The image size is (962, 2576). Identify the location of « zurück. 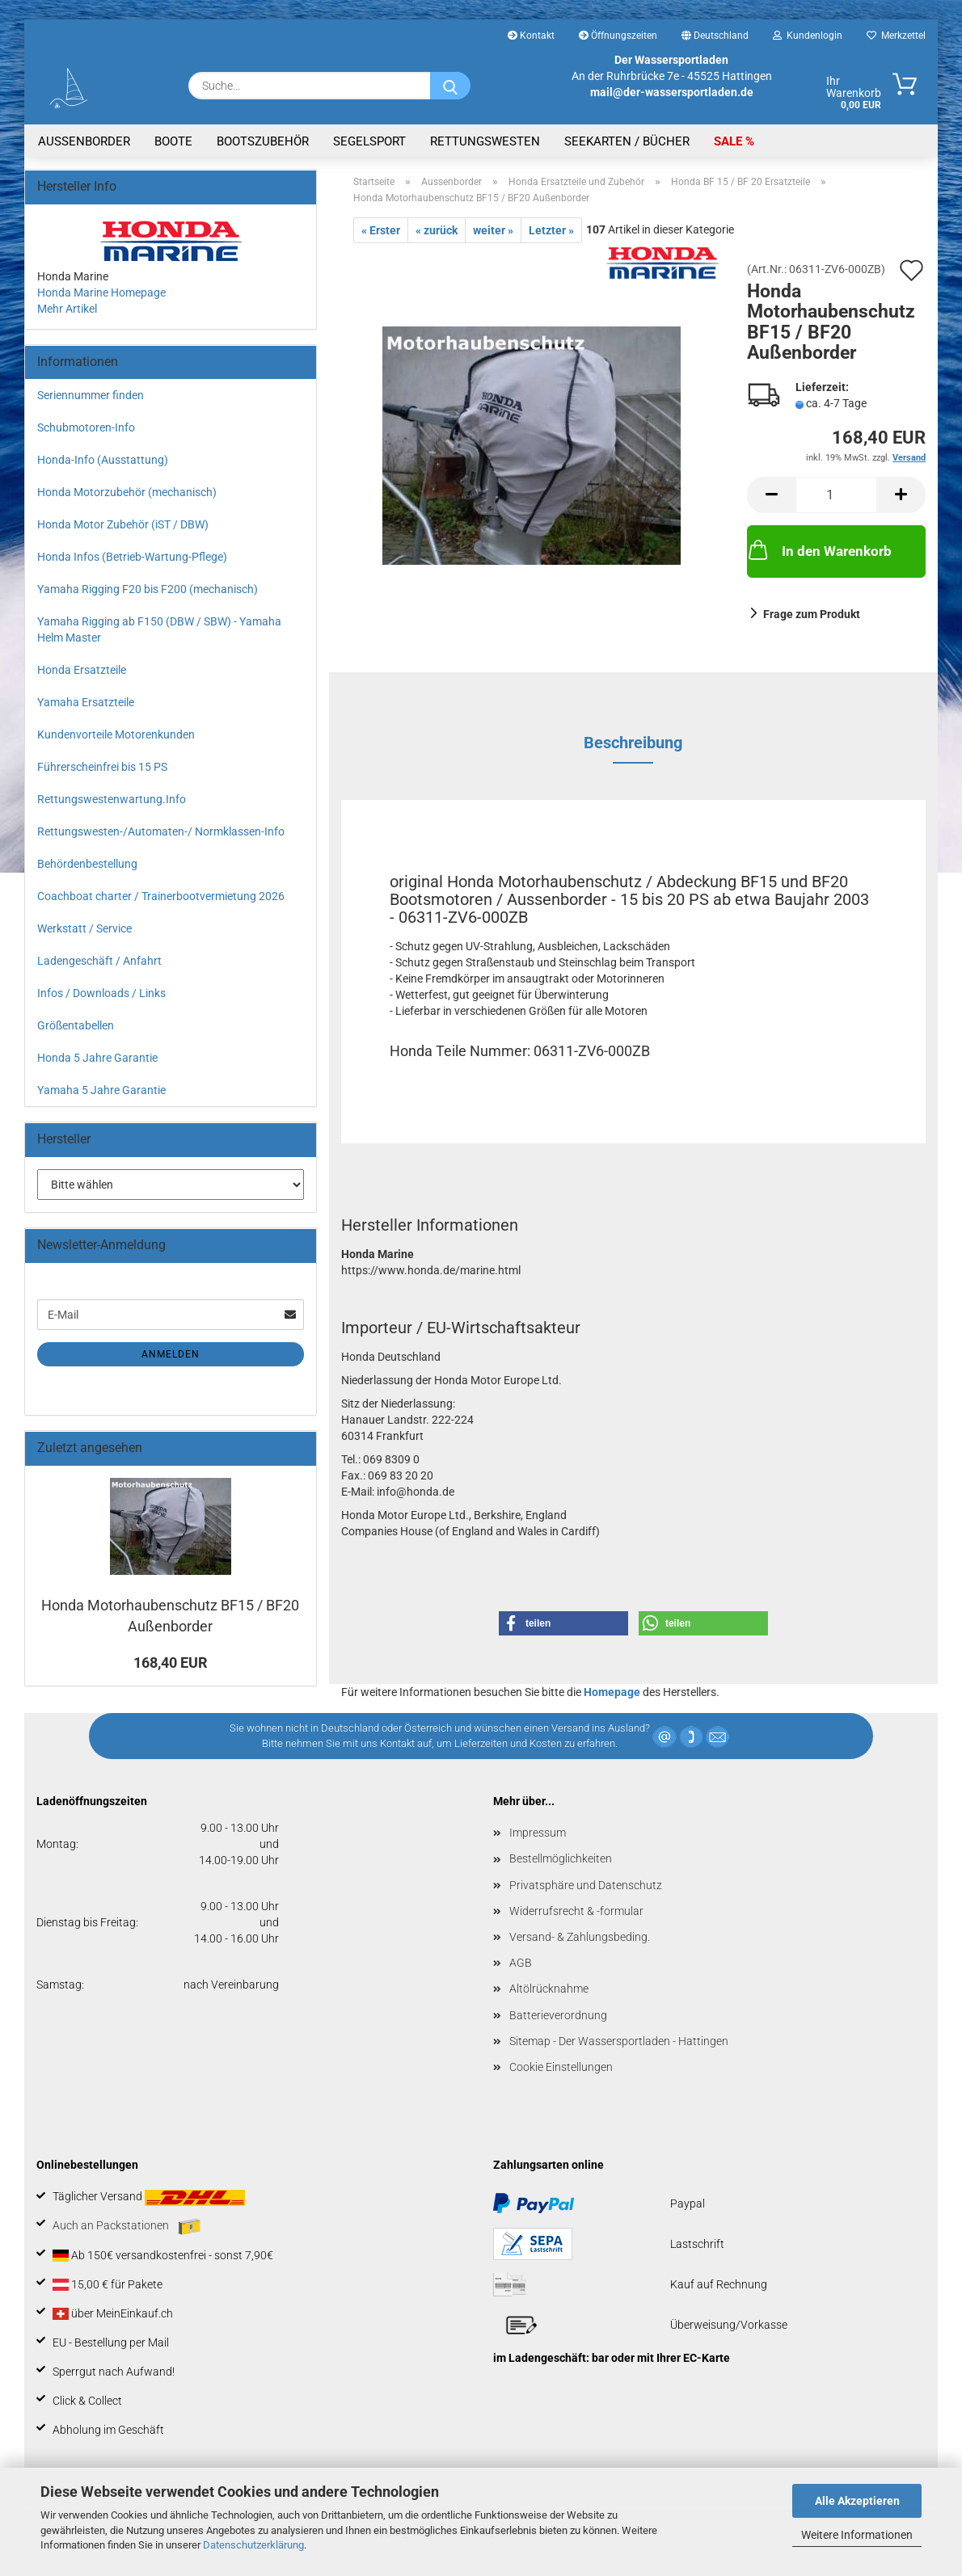
(437, 230).